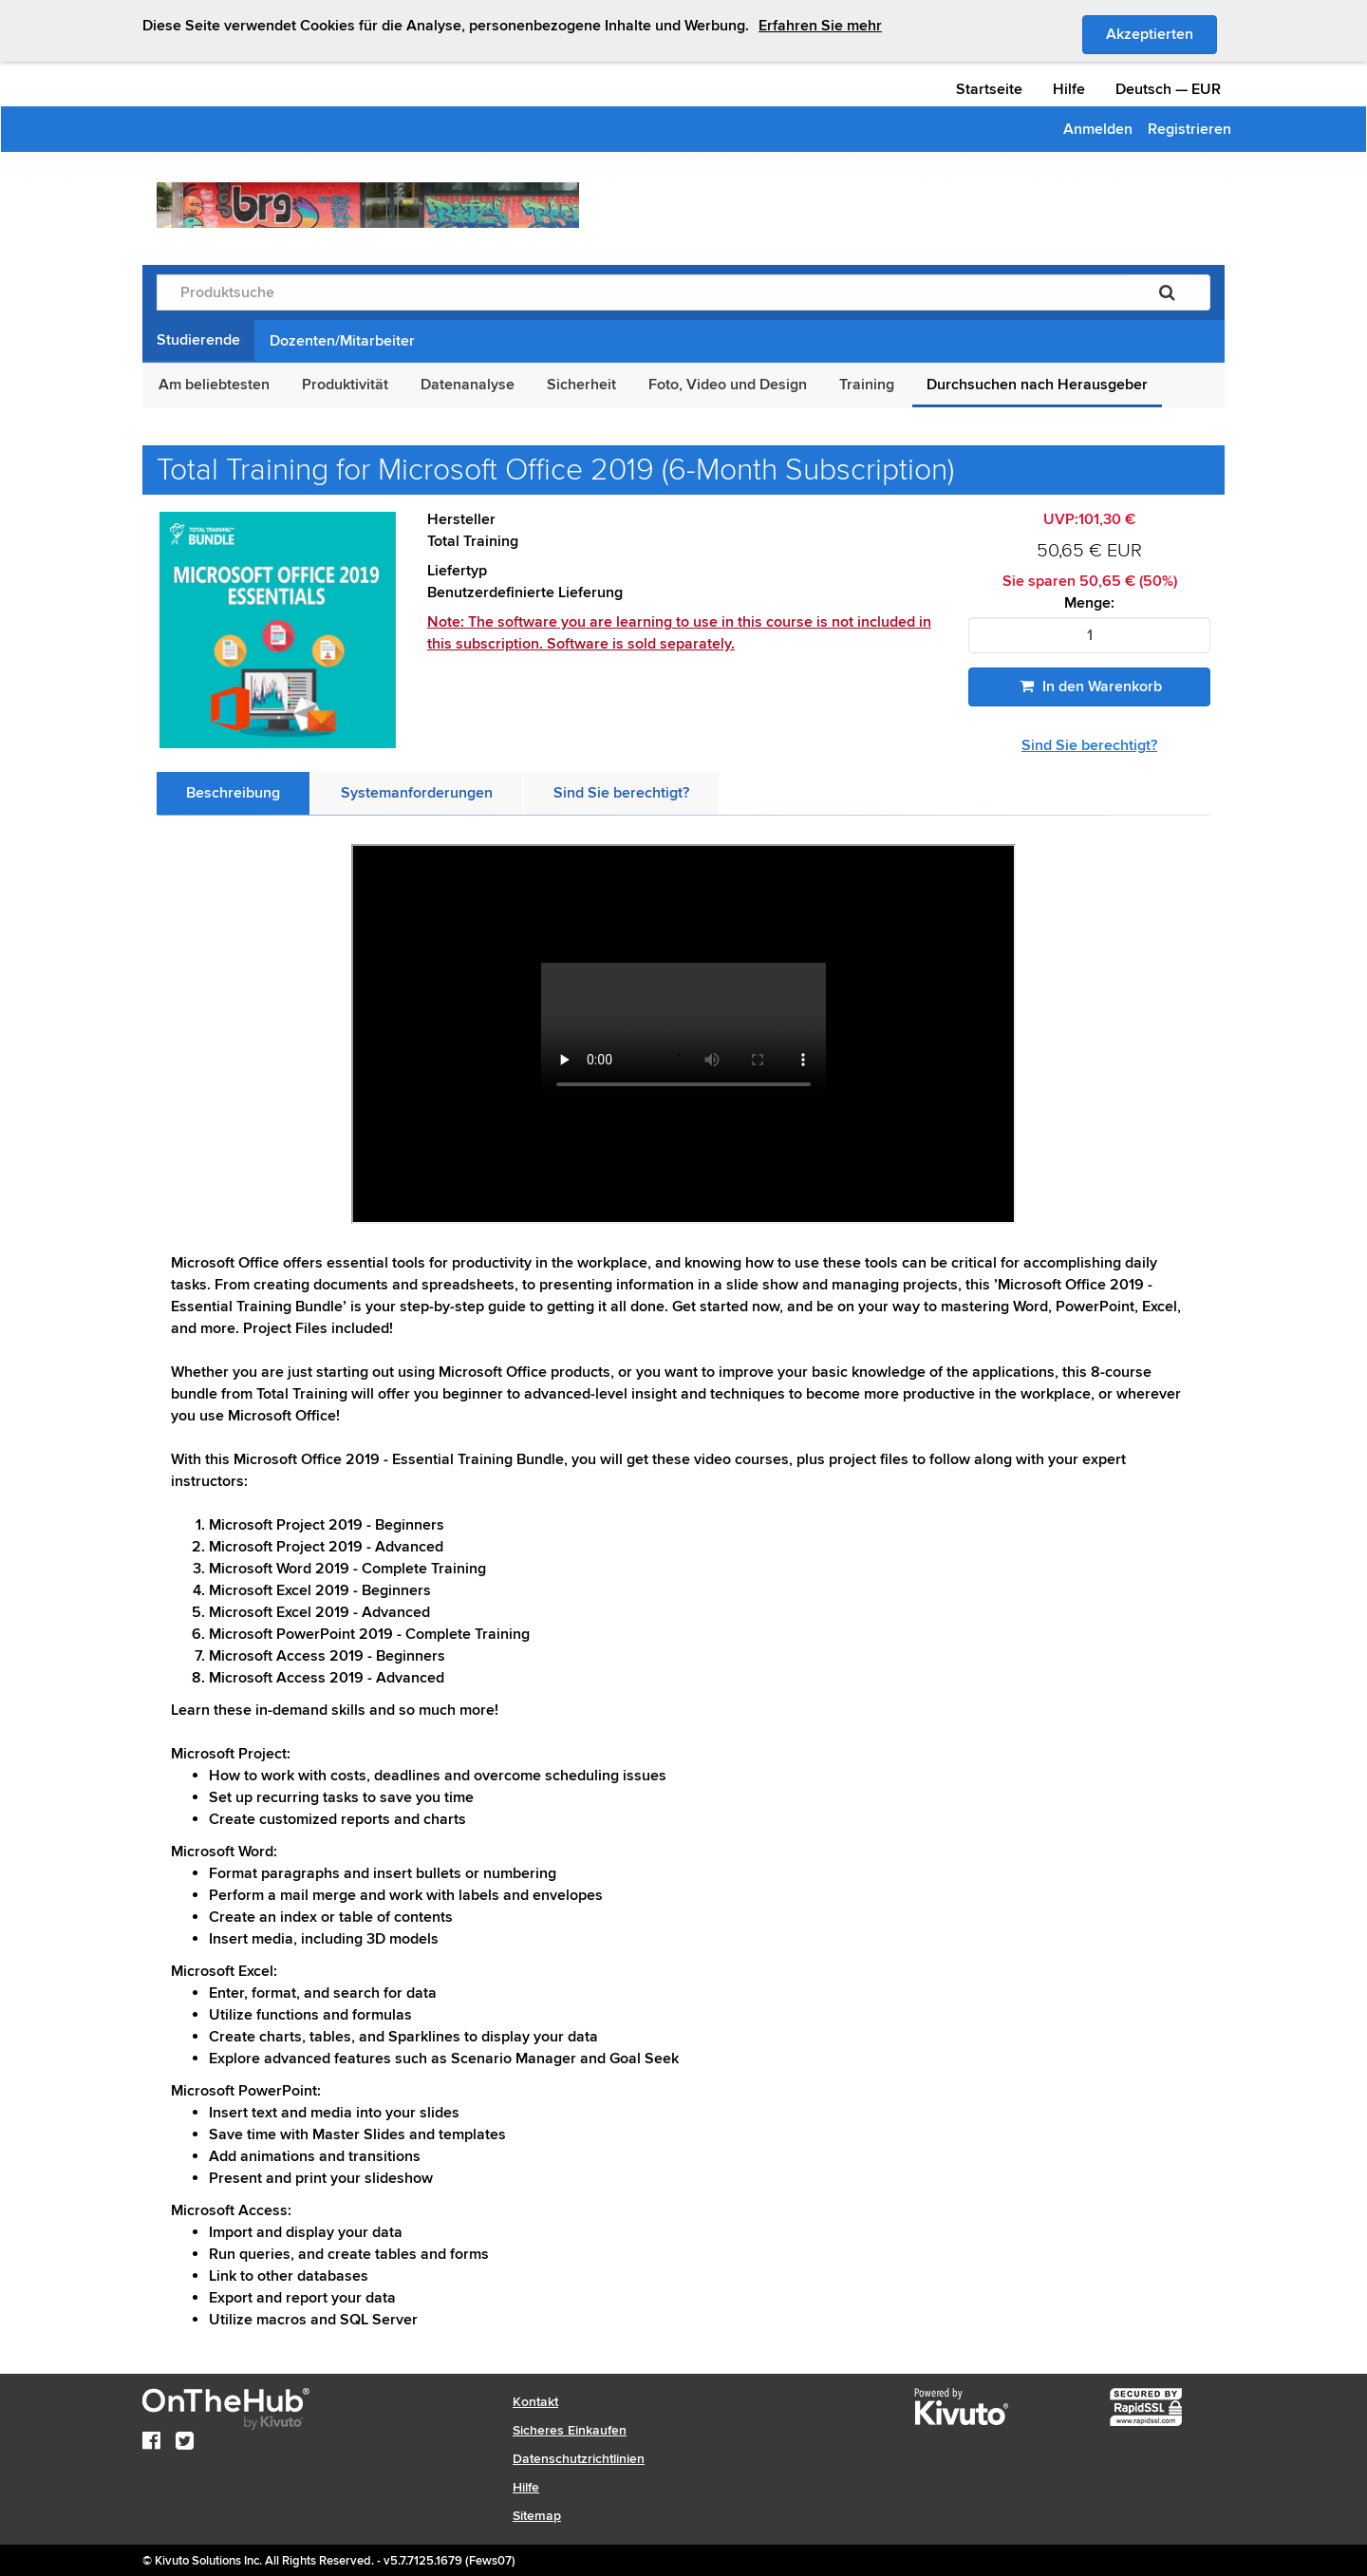 The image size is (1367, 2576). I want to click on Sitemap, so click(537, 2516).